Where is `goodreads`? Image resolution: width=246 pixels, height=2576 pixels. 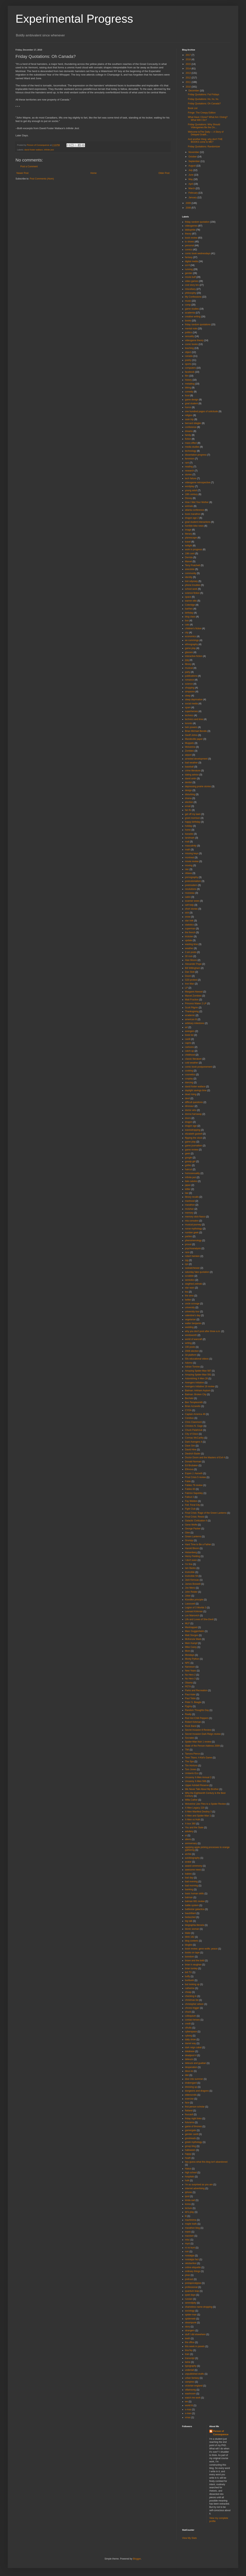
goodreads is located at coordinates (190, 2138).